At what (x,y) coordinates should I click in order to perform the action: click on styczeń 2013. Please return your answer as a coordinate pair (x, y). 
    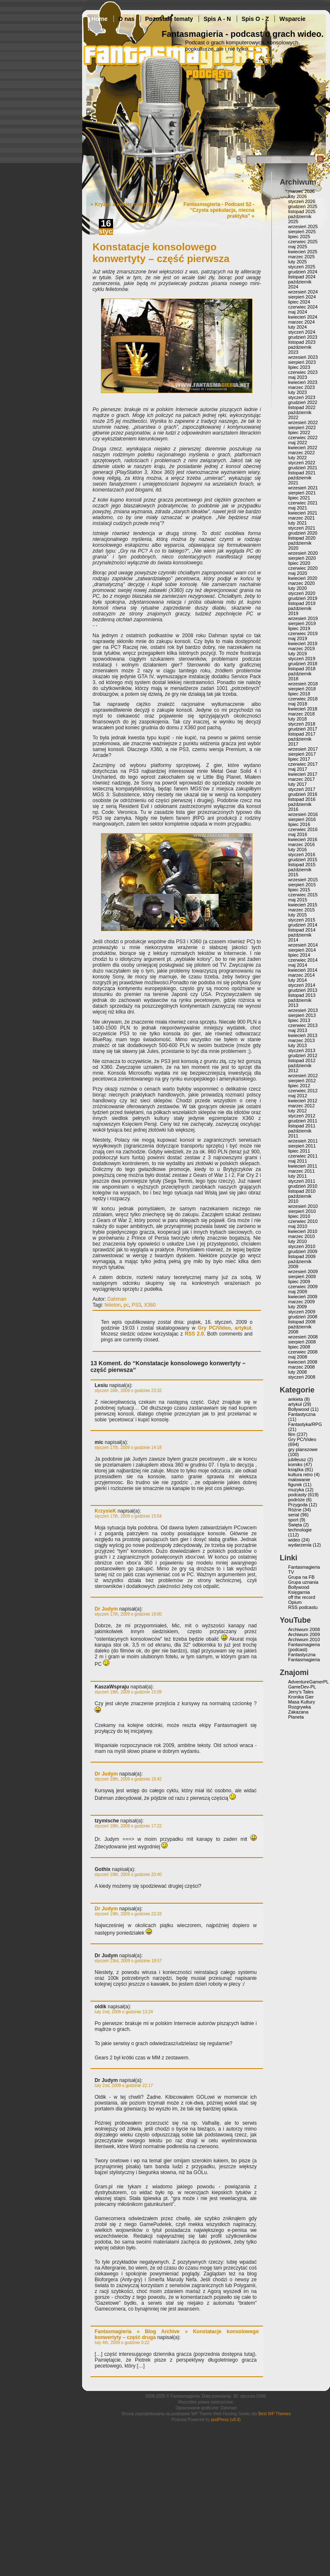
    Looking at the image, I should click on (301, 1050).